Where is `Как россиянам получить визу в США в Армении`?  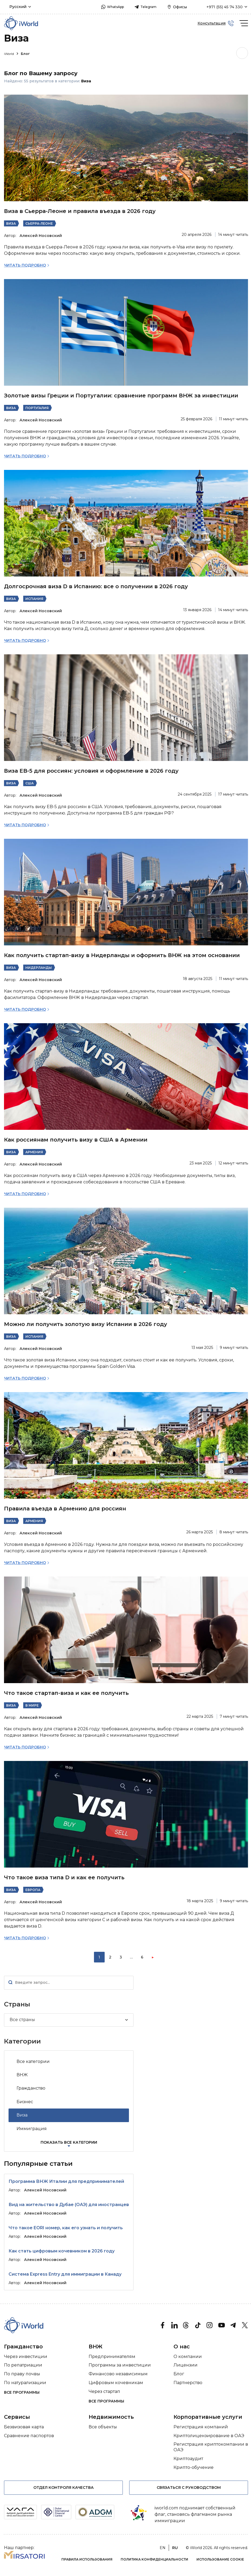 Как россиянам получить визу в США в Армении is located at coordinates (75, 1139).